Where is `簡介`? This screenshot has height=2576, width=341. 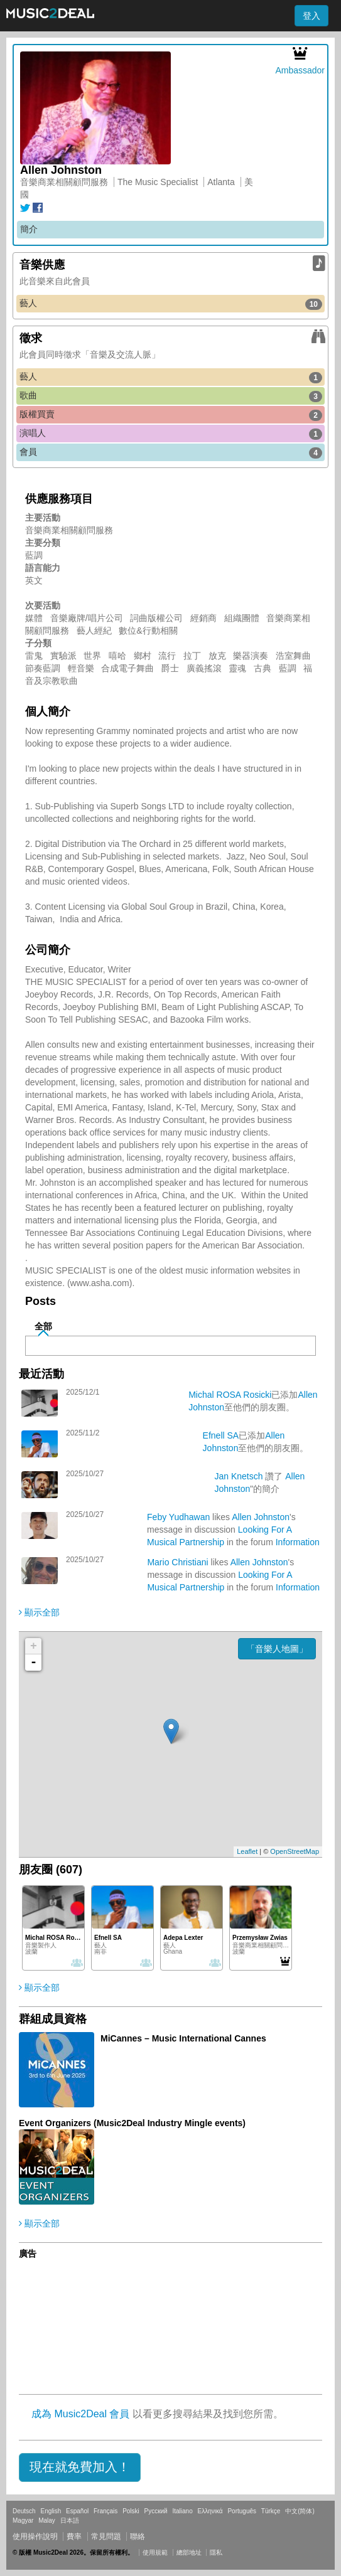
簡介 is located at coordinates (29, 229).